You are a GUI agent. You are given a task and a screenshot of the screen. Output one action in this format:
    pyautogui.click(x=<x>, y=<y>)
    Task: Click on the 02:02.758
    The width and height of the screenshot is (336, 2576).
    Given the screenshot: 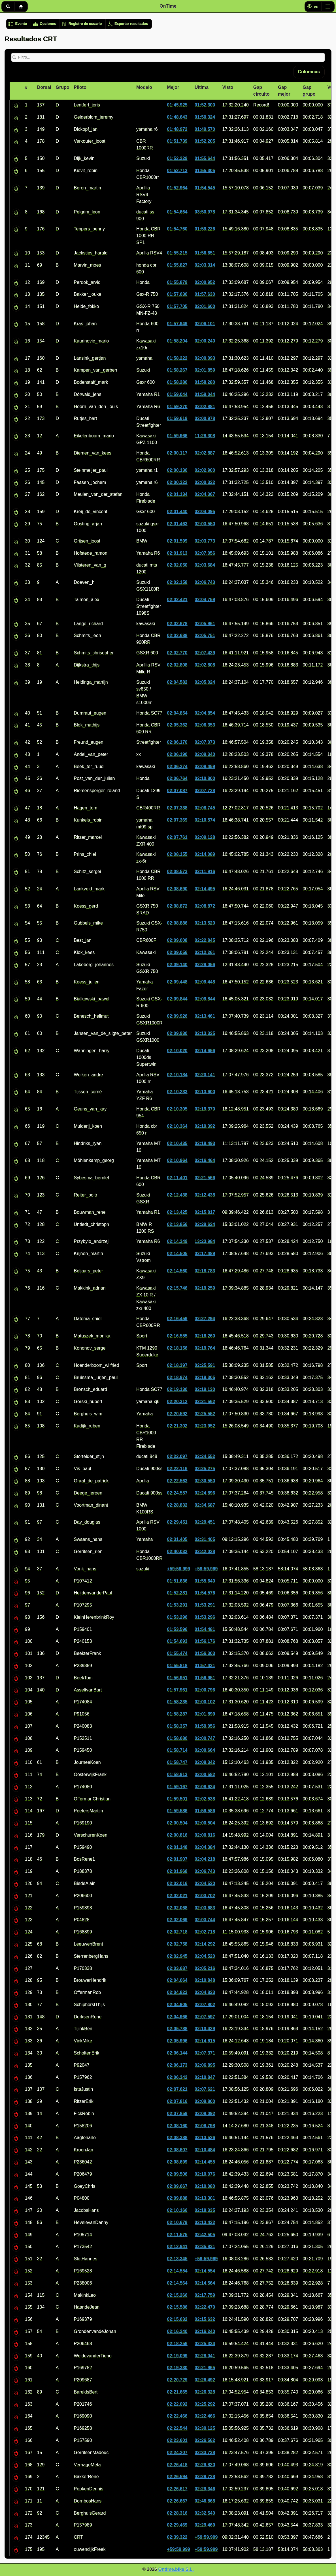 What is the action you would take?
    pyautogui.click(x=177, y=1944)
    